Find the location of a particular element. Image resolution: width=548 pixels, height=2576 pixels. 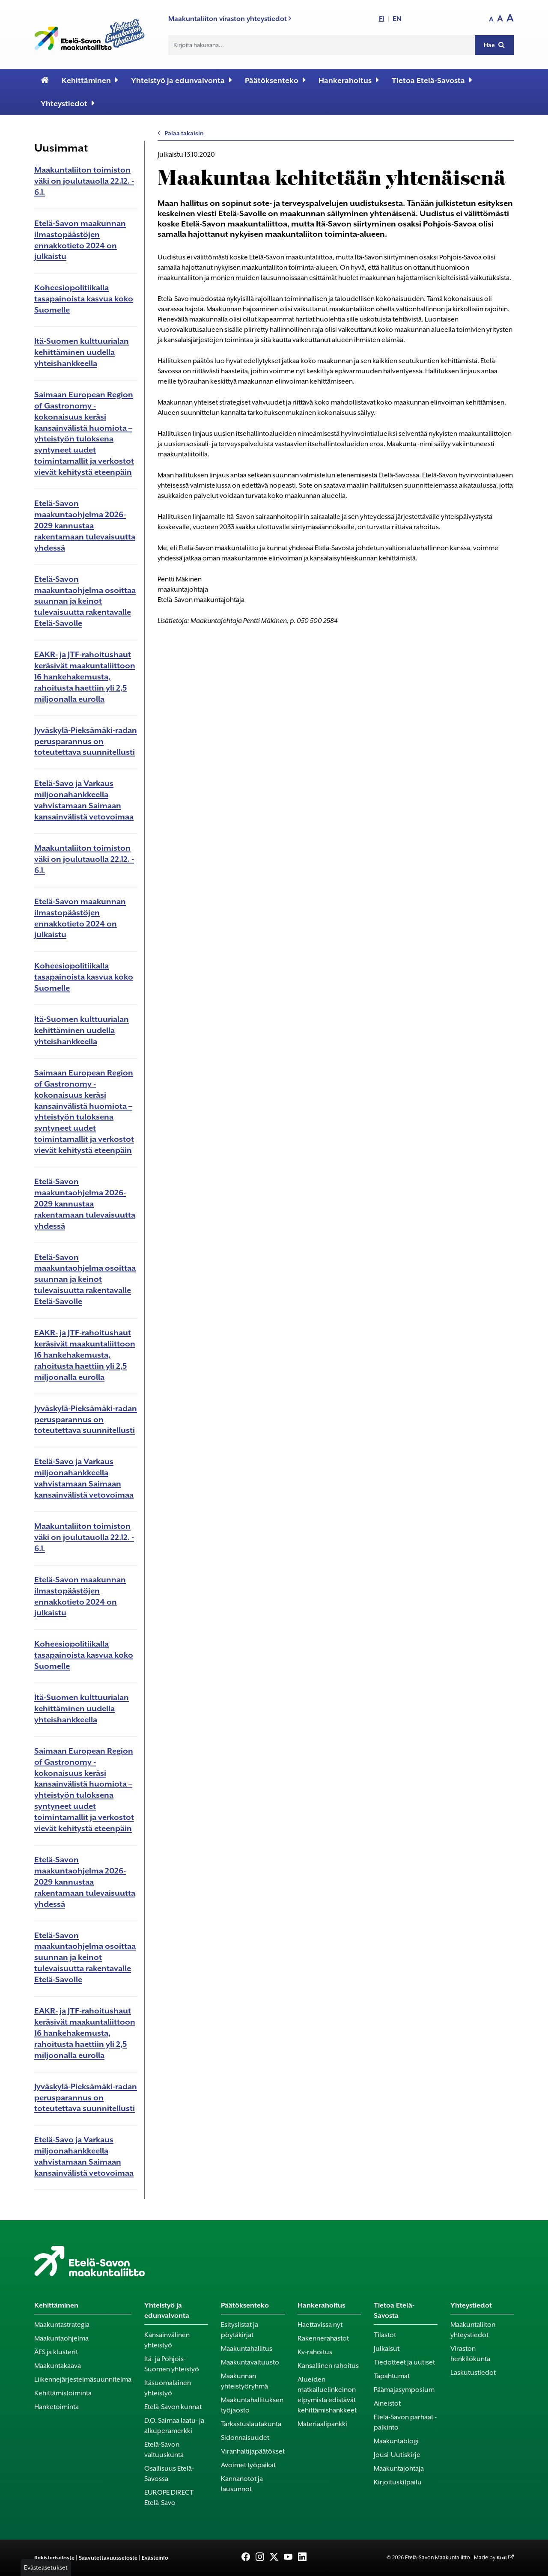

Kehittäminen is located at coordinates (90, 80).